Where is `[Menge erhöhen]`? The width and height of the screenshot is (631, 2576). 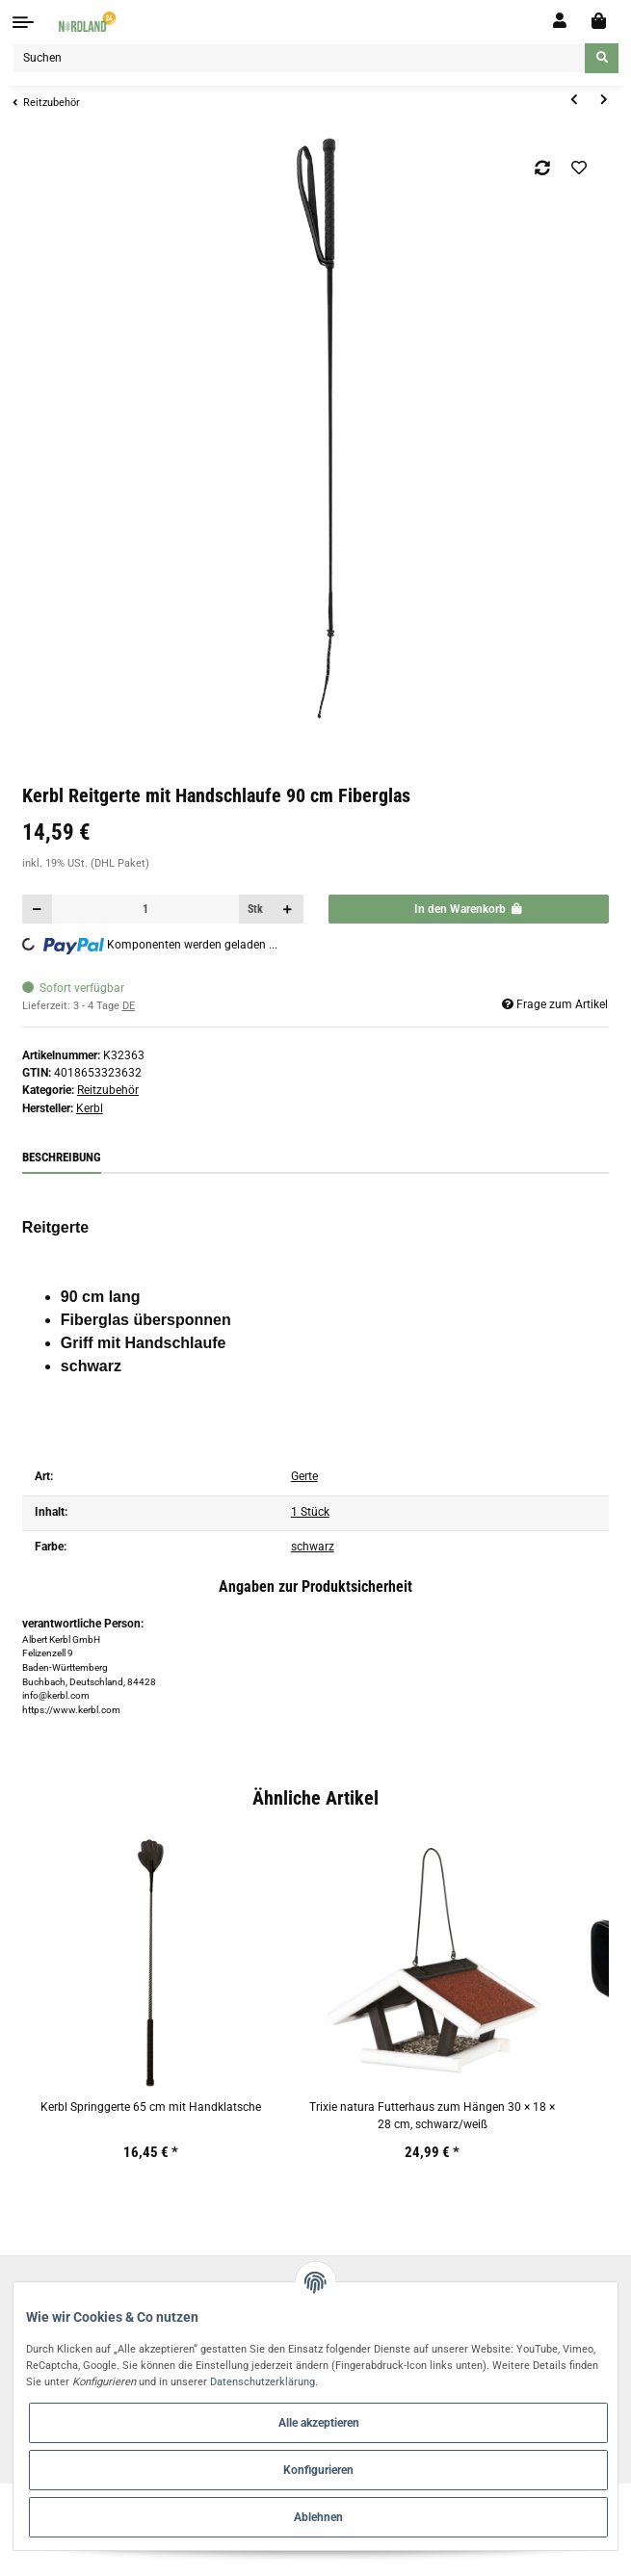 [Menge erhöhen] is located at coordinates (288, 909).